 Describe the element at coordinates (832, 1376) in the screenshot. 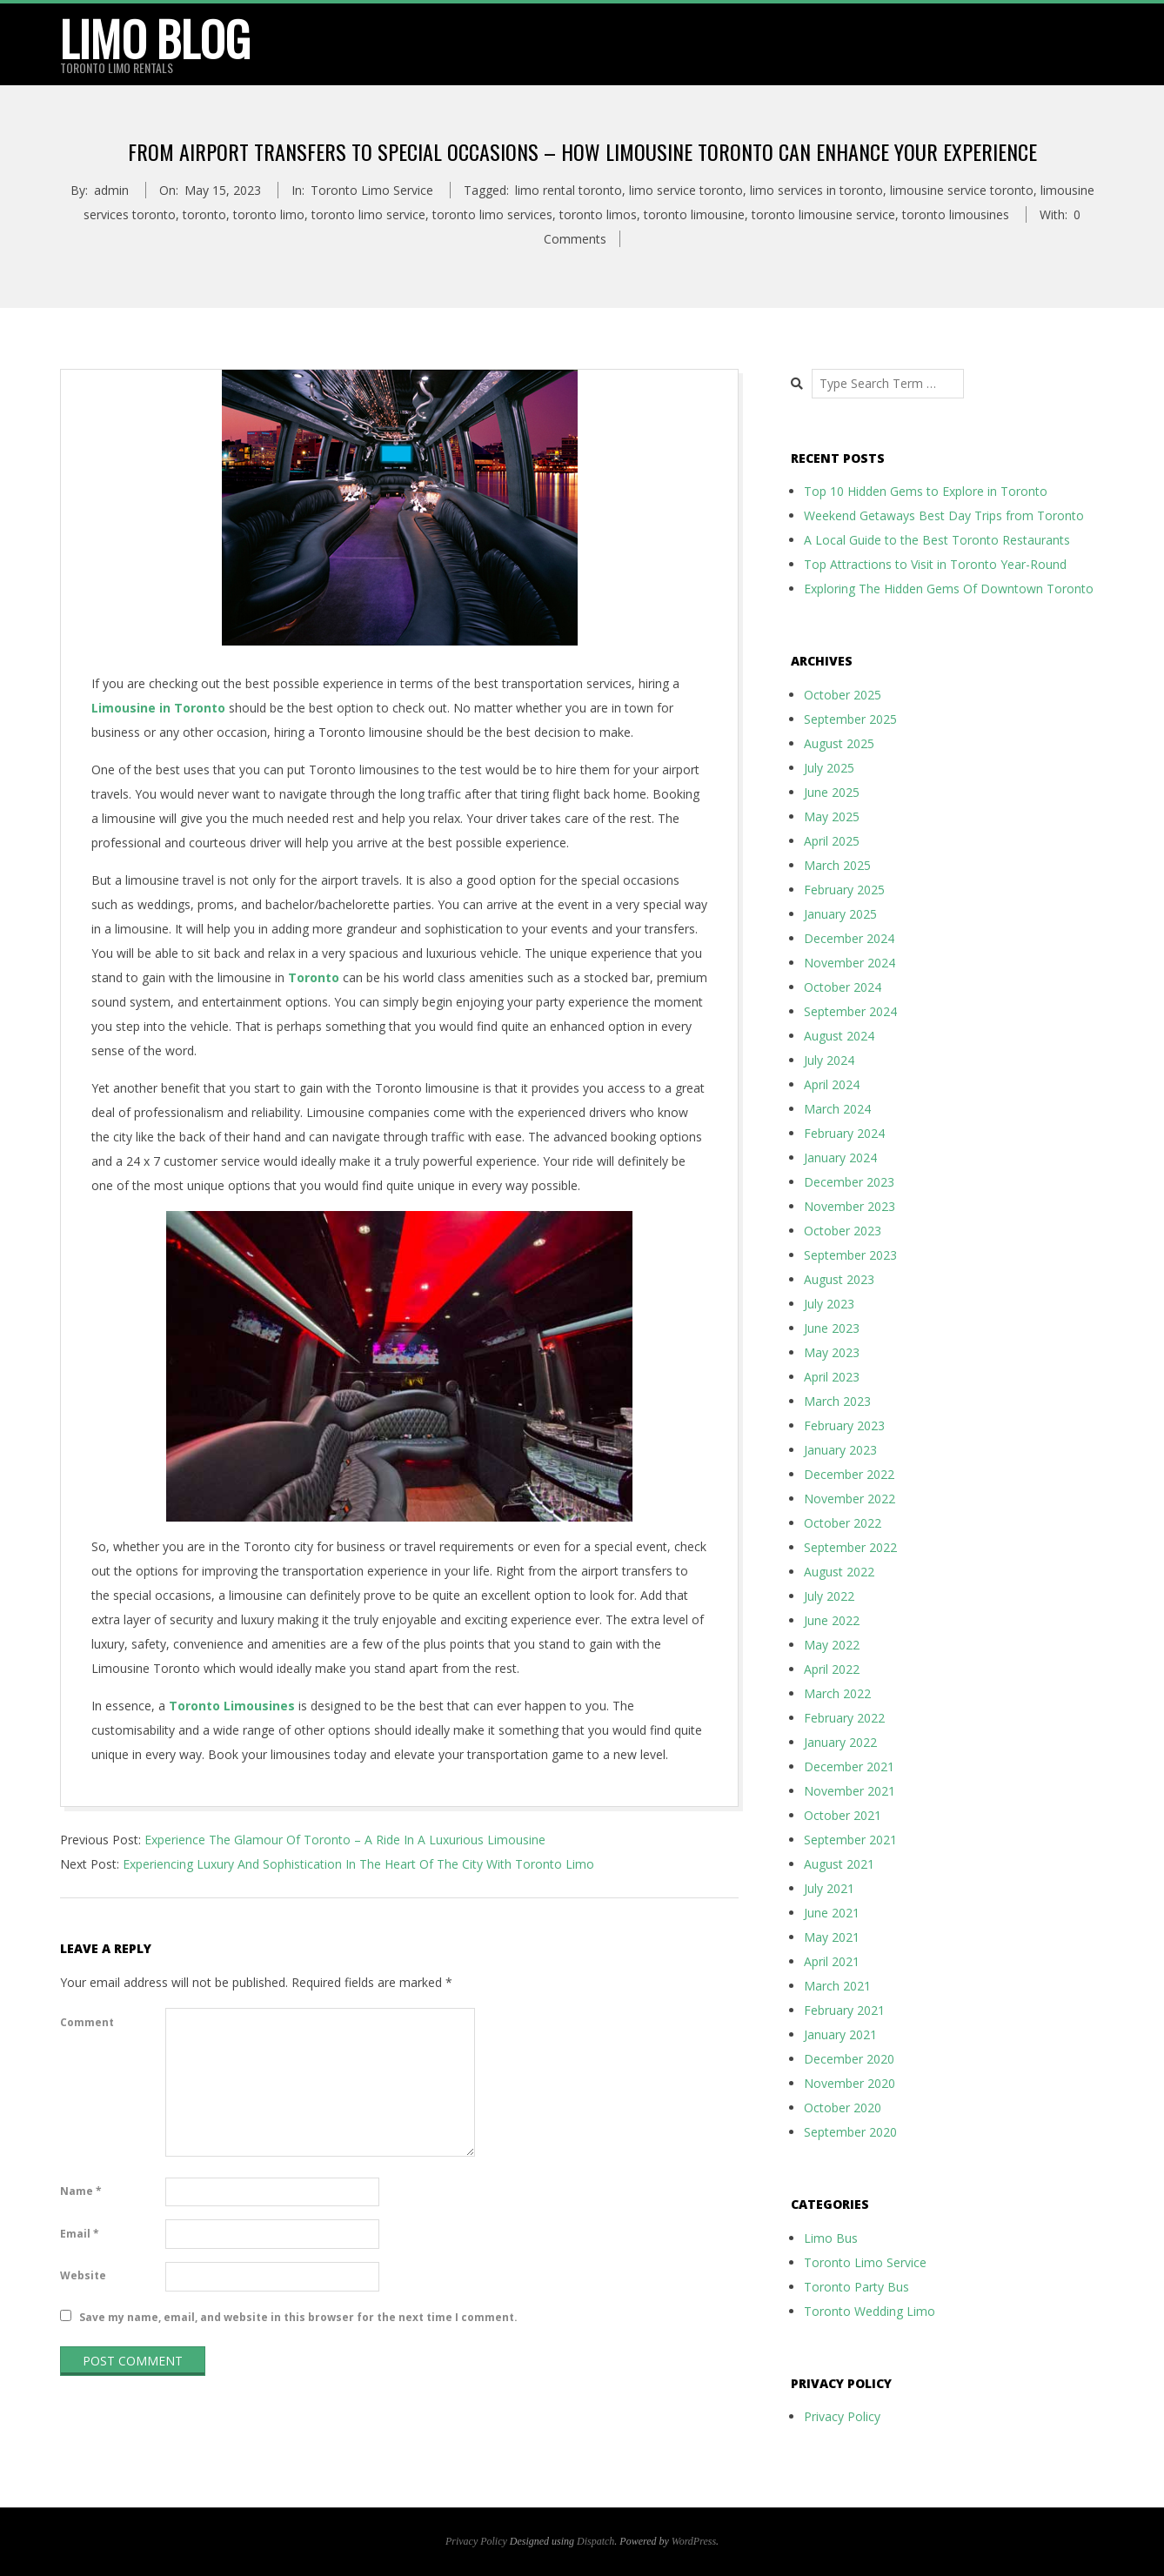

I see `April 2023` at that location.